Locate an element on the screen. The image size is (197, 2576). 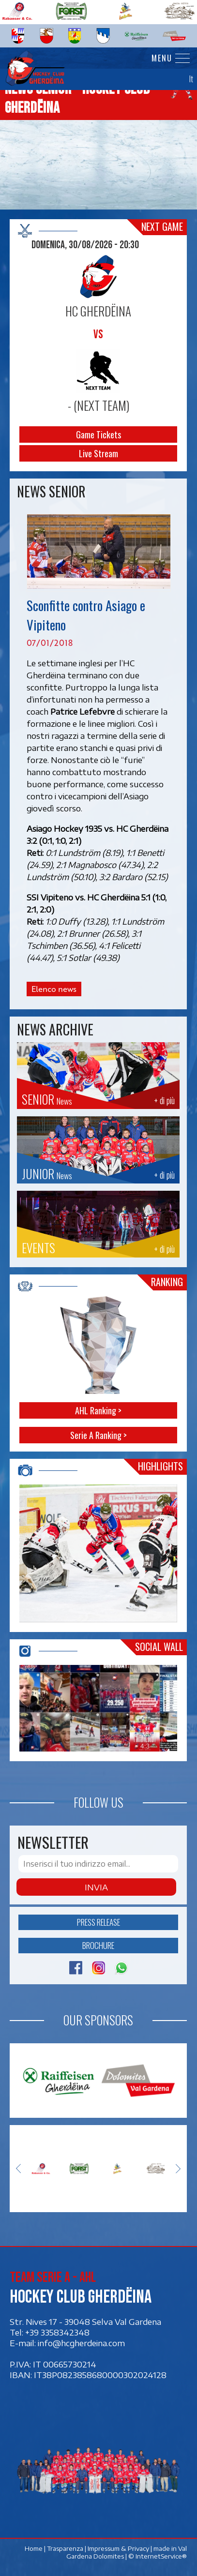
Press release is located at coordinates (98, 1922).